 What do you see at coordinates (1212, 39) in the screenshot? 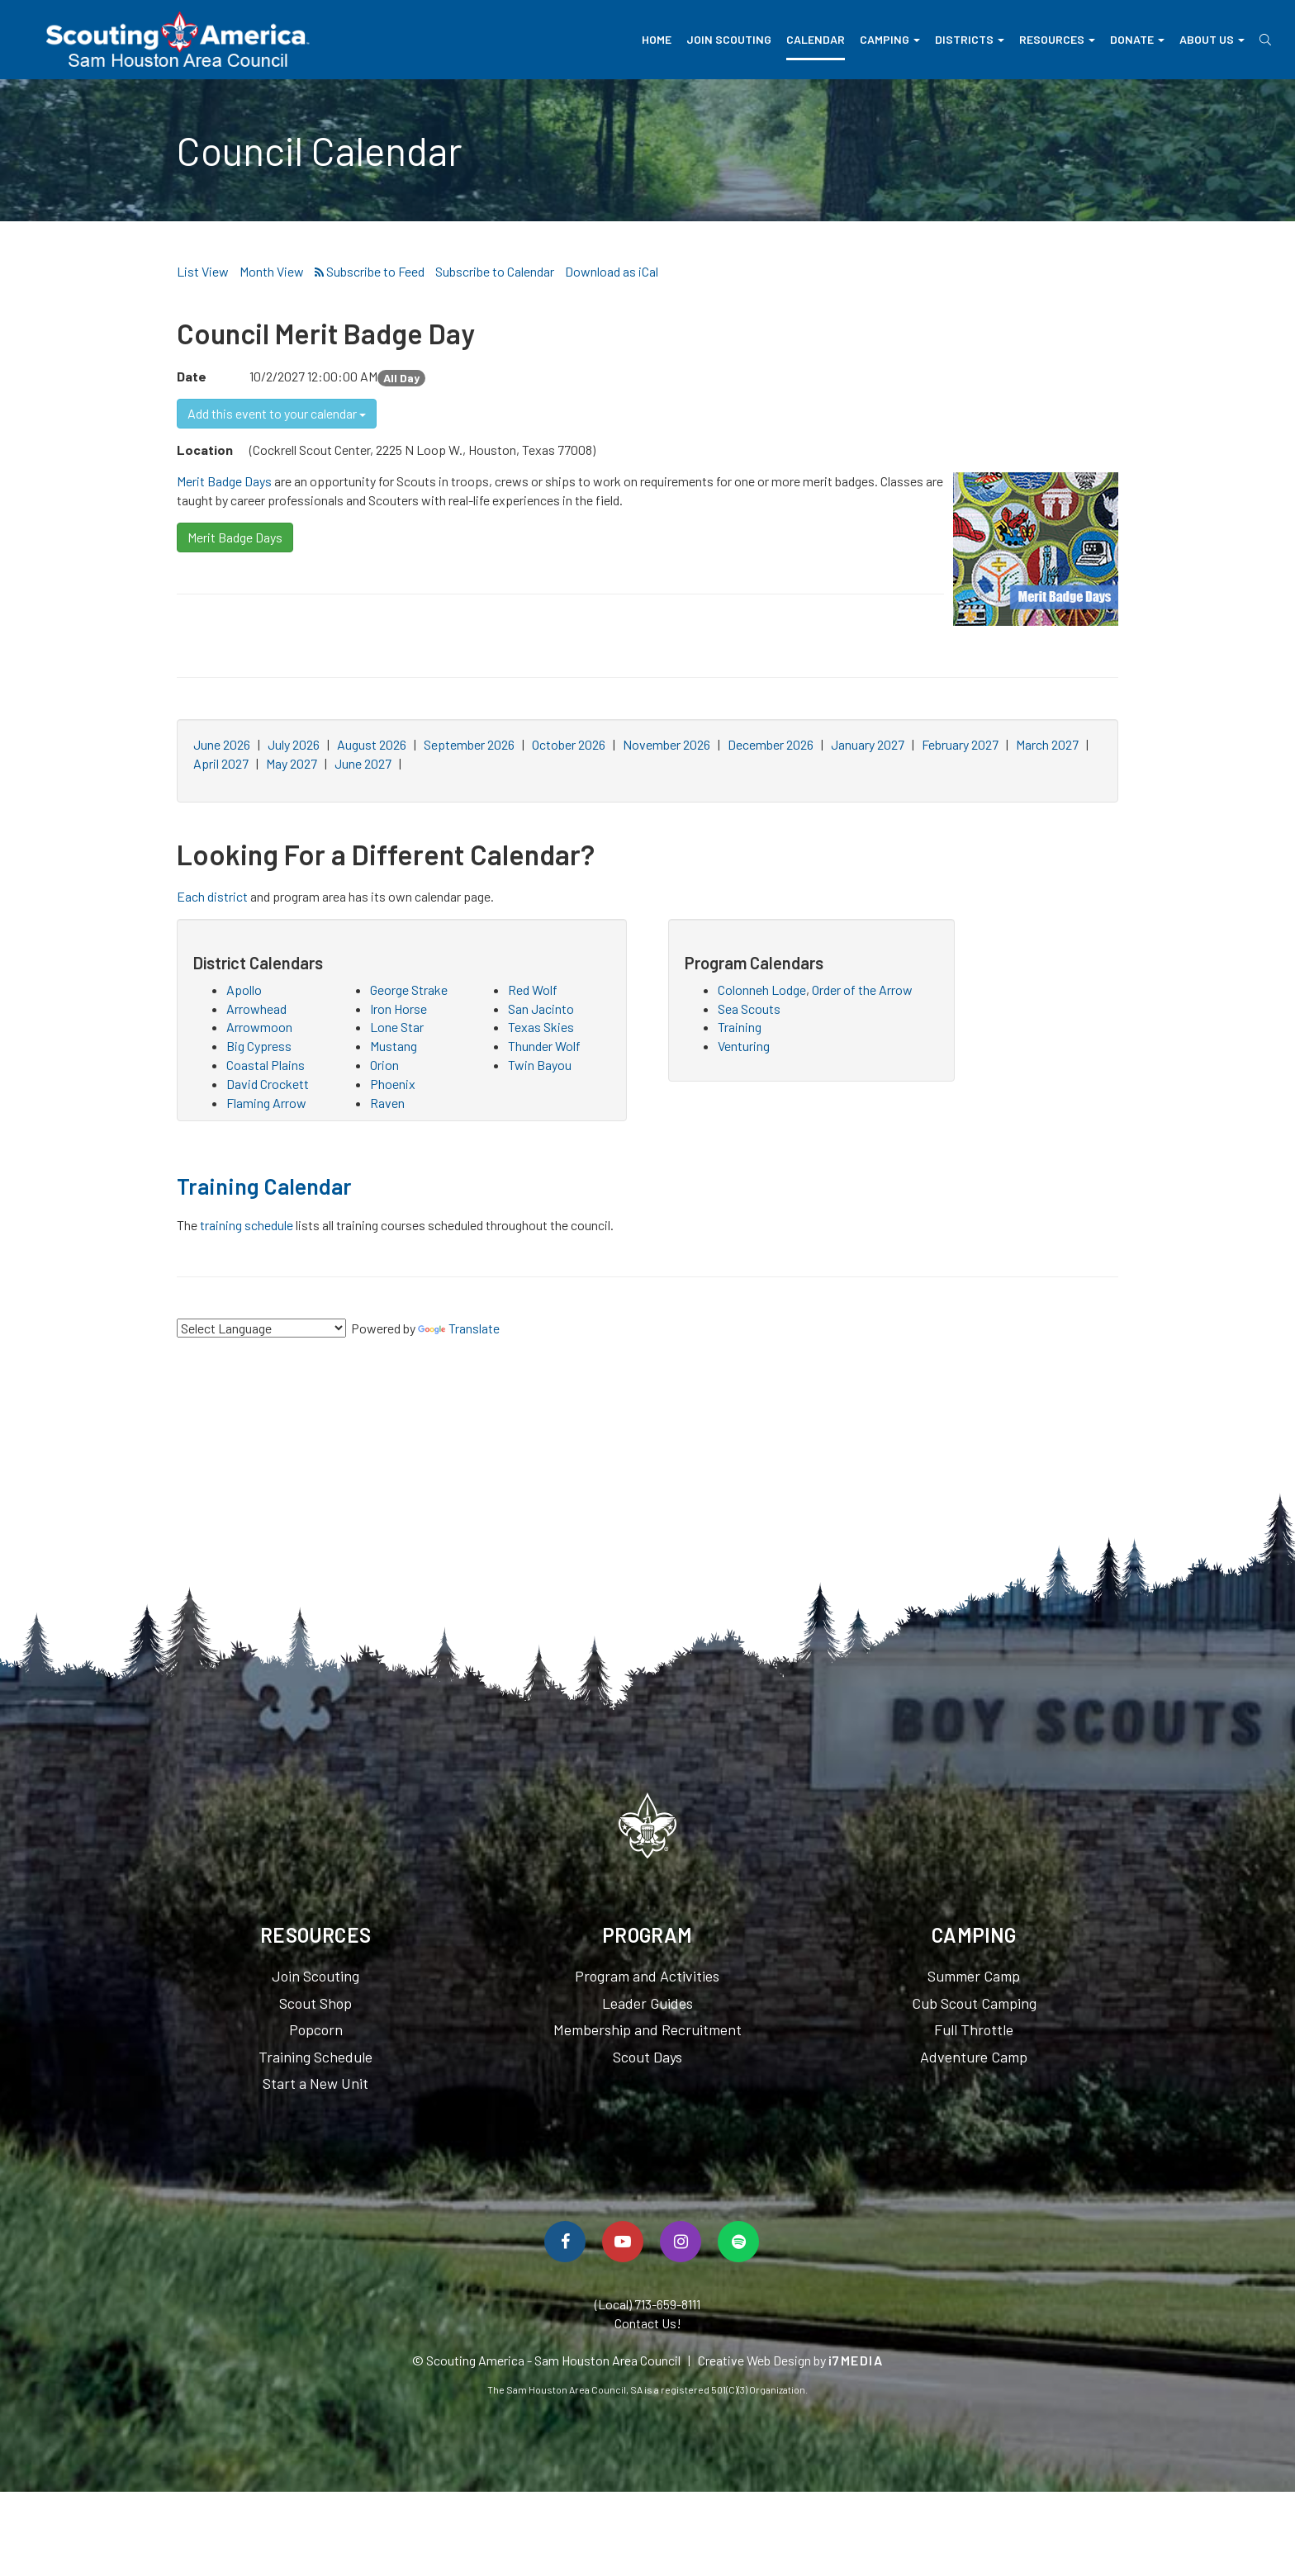
I see `About Us` at bounding box center [1212, 39].